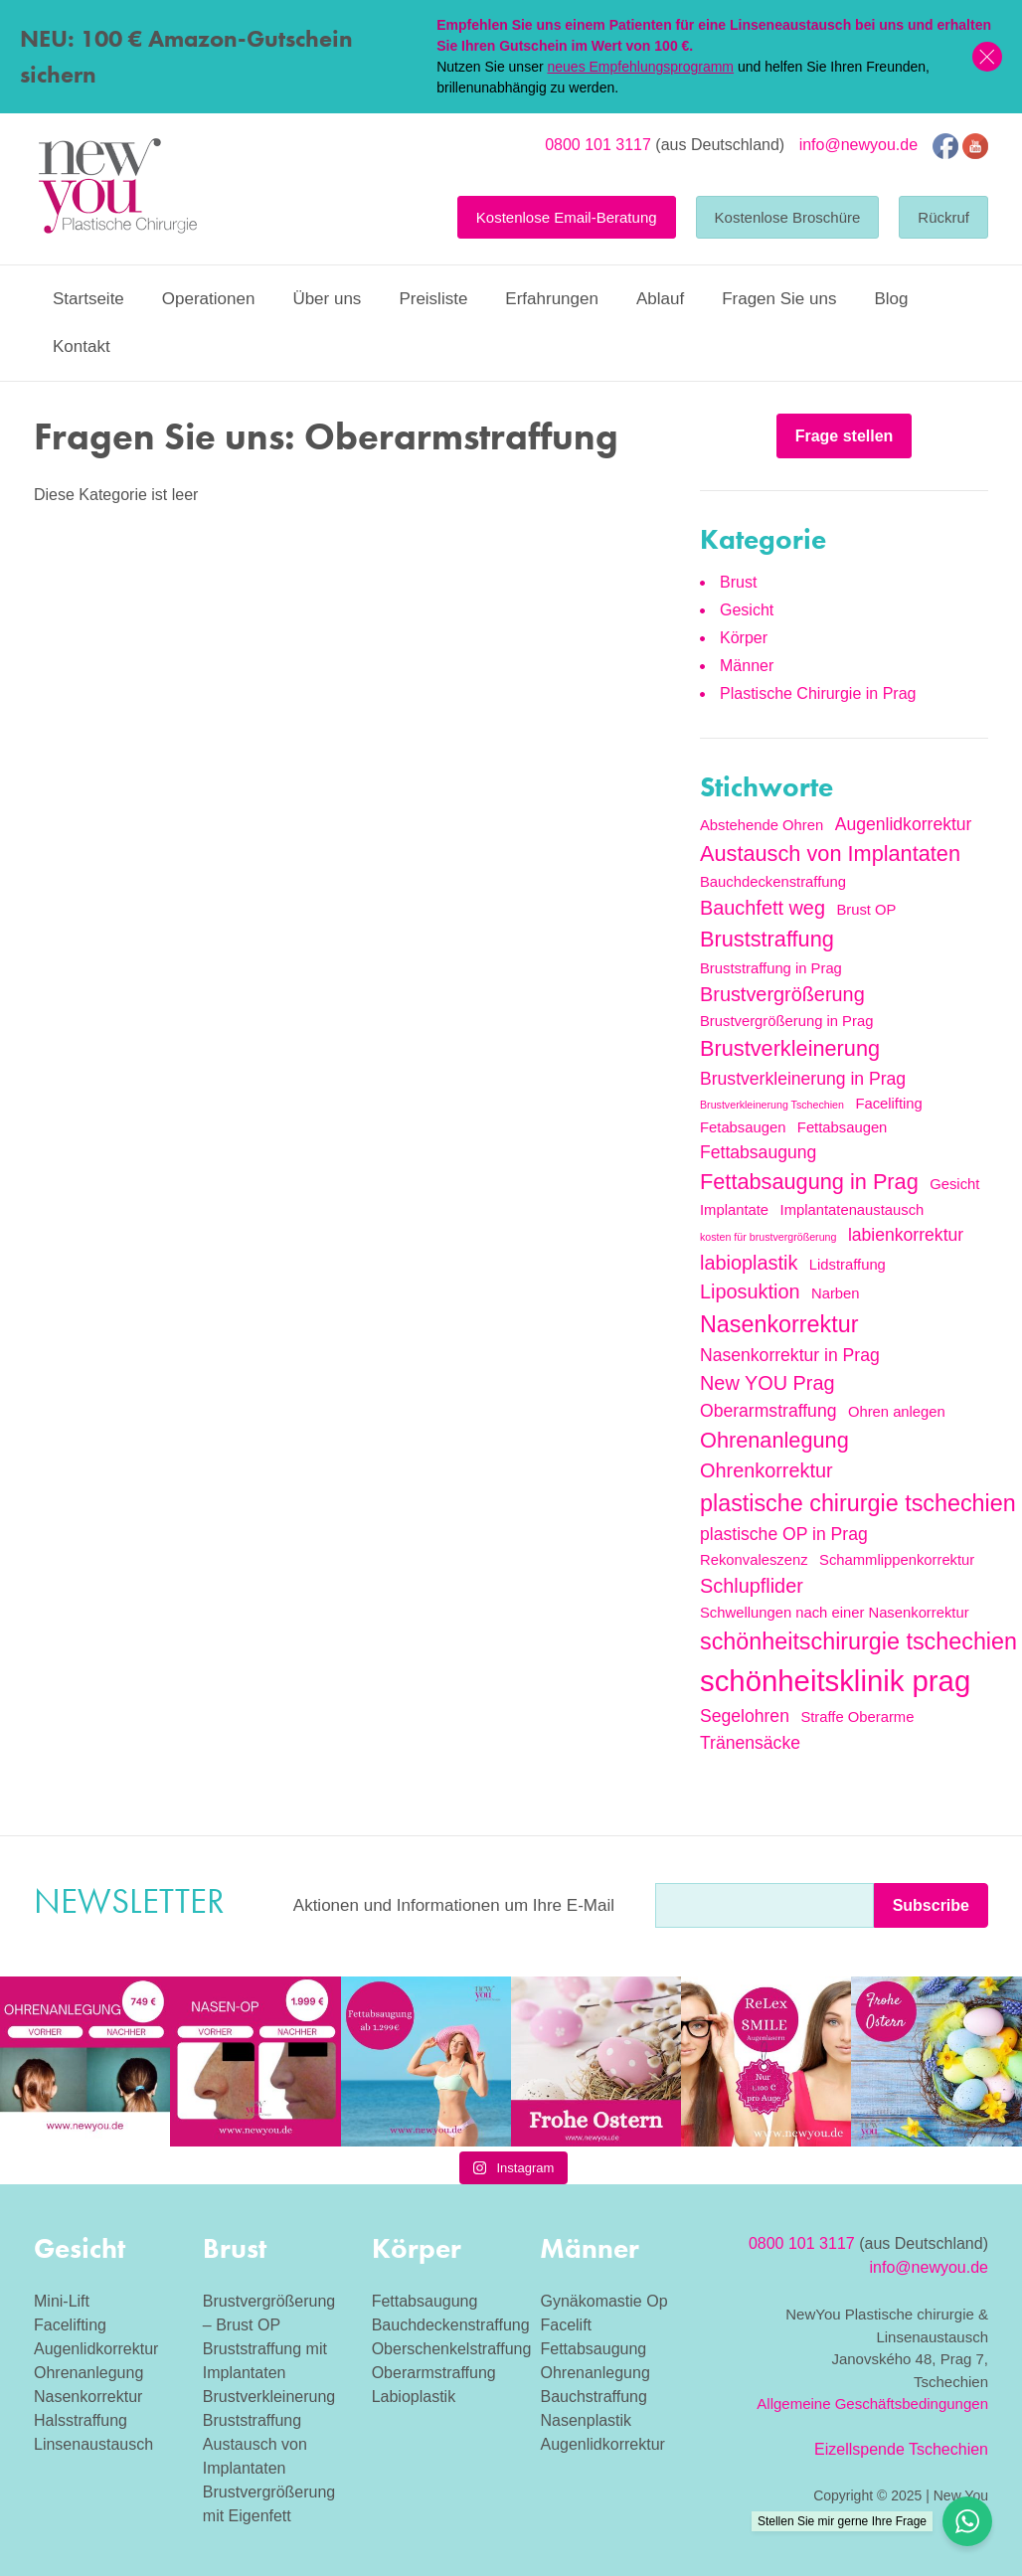  Describe the element at coordinates (743, 637) in the screenshot. I see `Körper` at that location.